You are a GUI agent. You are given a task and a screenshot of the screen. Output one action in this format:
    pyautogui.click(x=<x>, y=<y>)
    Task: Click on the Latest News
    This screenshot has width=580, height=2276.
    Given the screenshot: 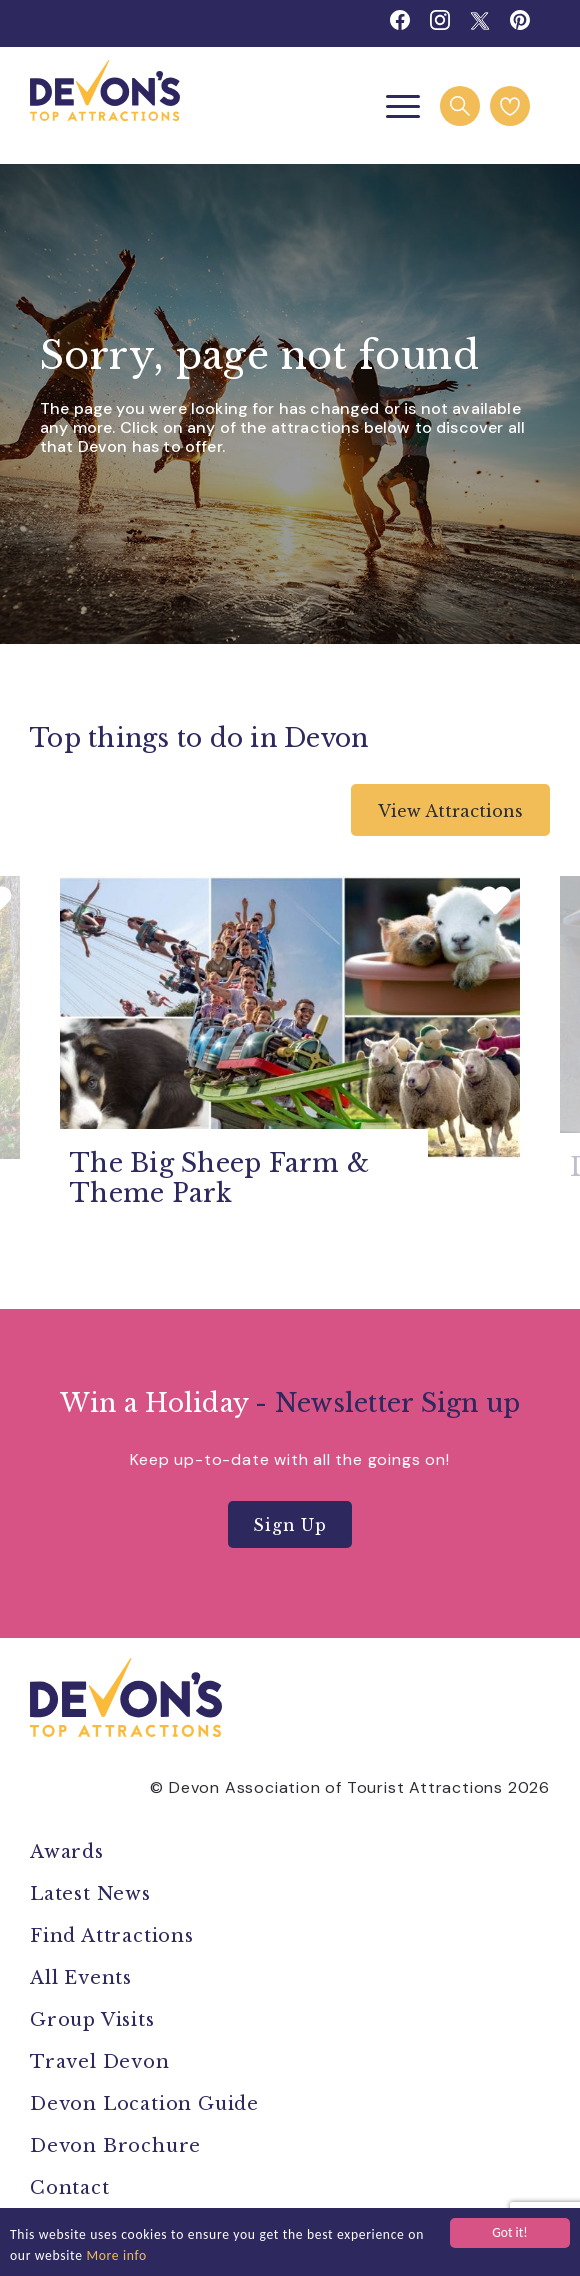 What is the action you would take?
    pyautogui.click(x=90, y=1894)
    